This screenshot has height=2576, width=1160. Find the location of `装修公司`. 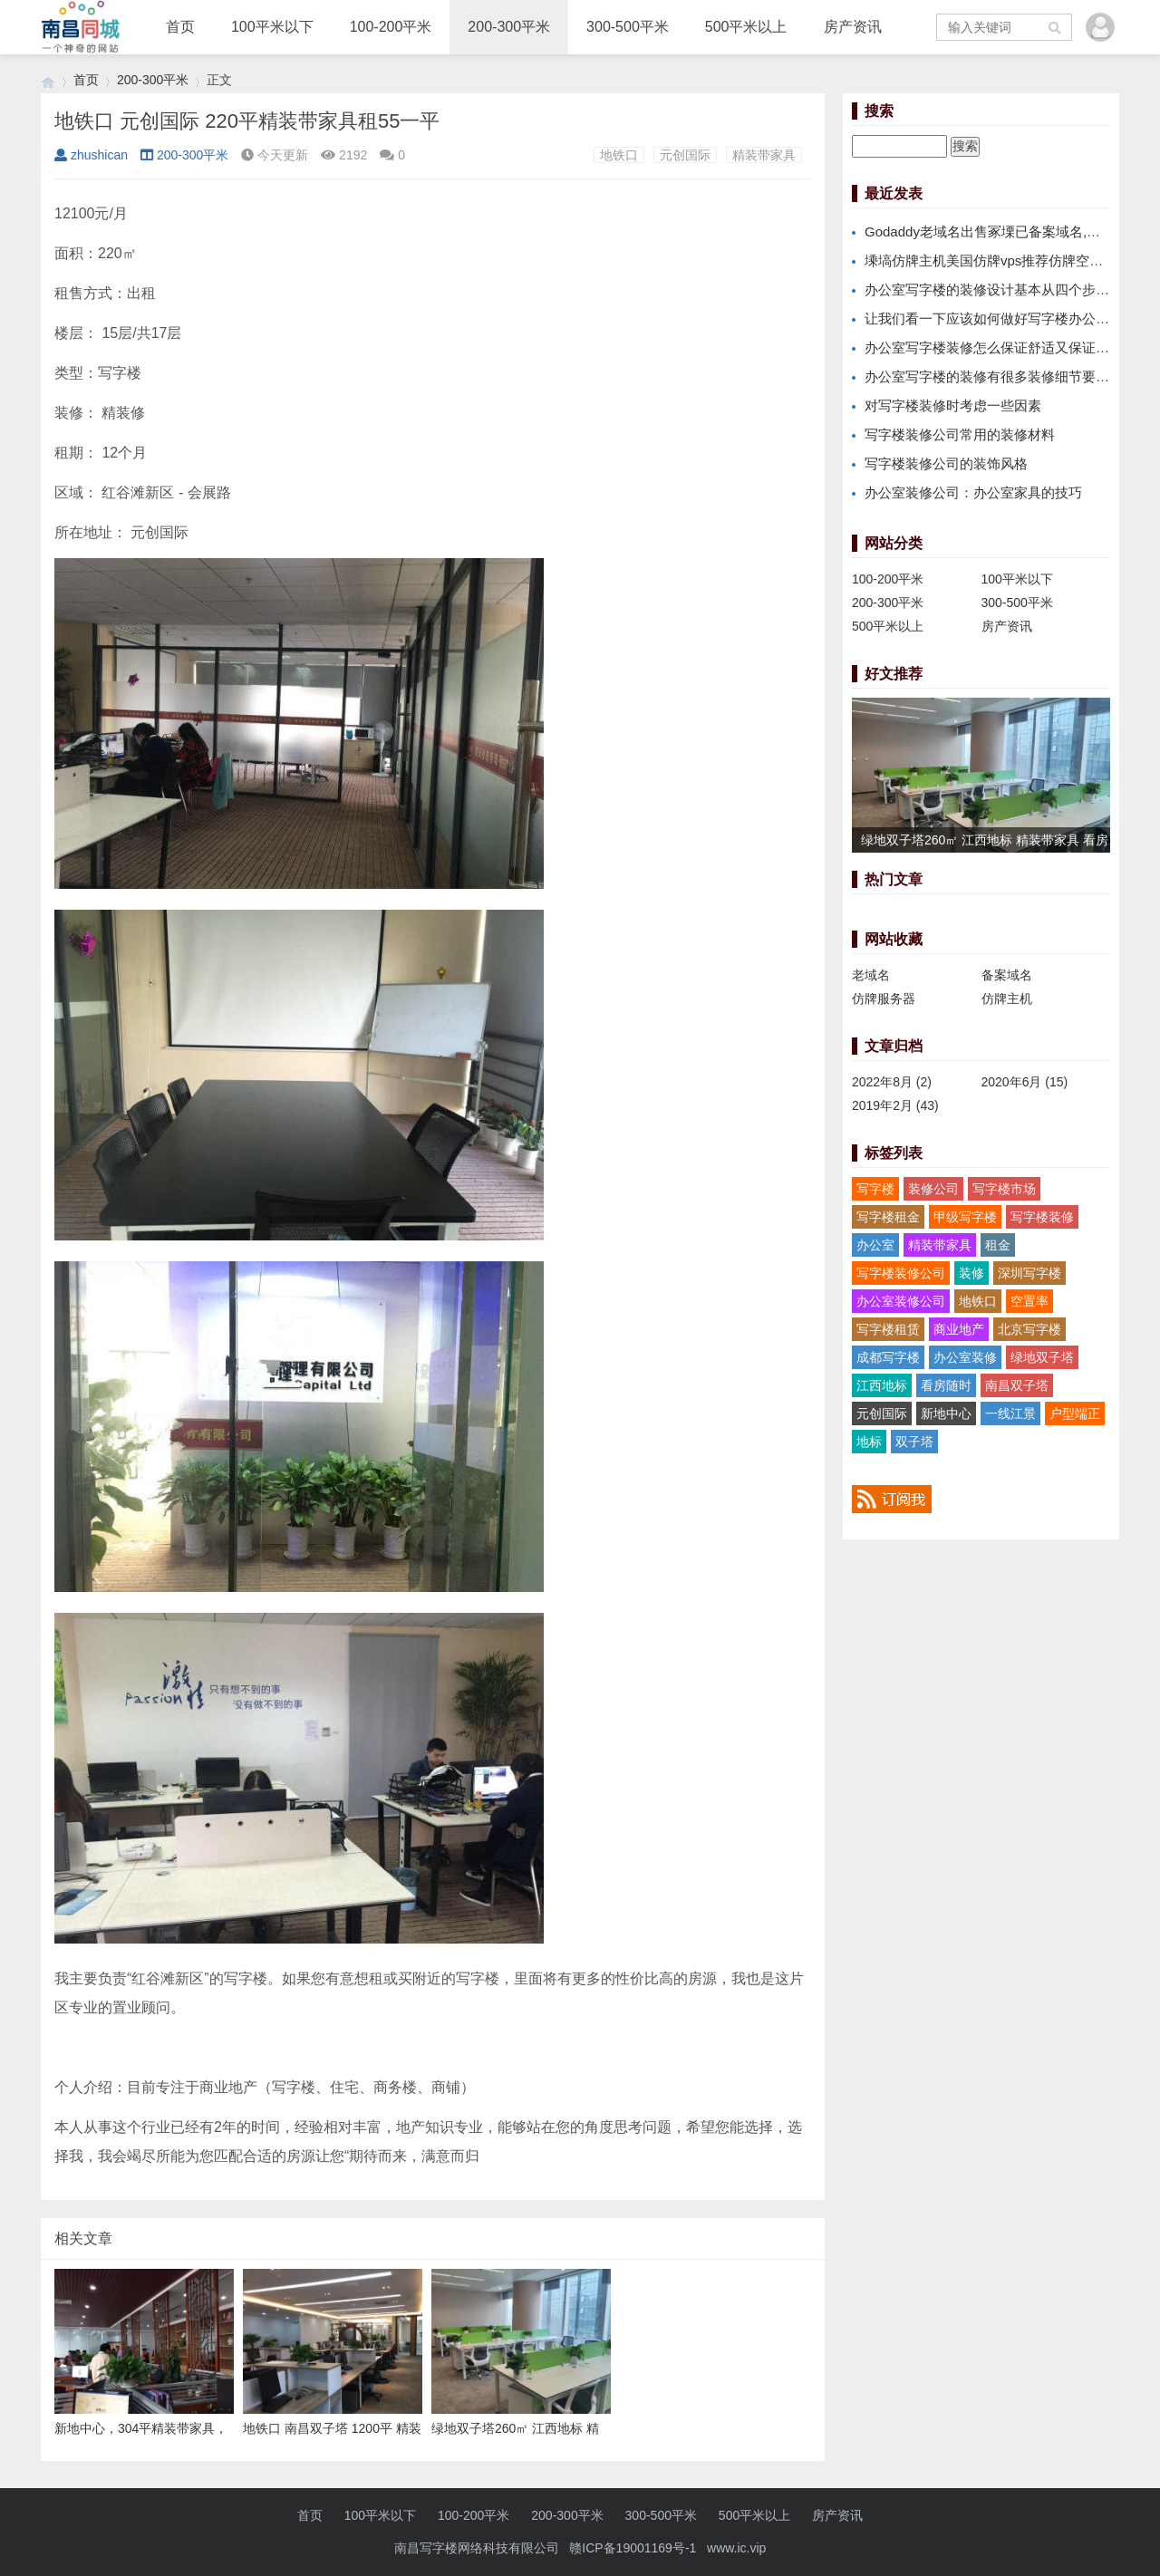

装修公司 is located at coordinates (933, 1189).